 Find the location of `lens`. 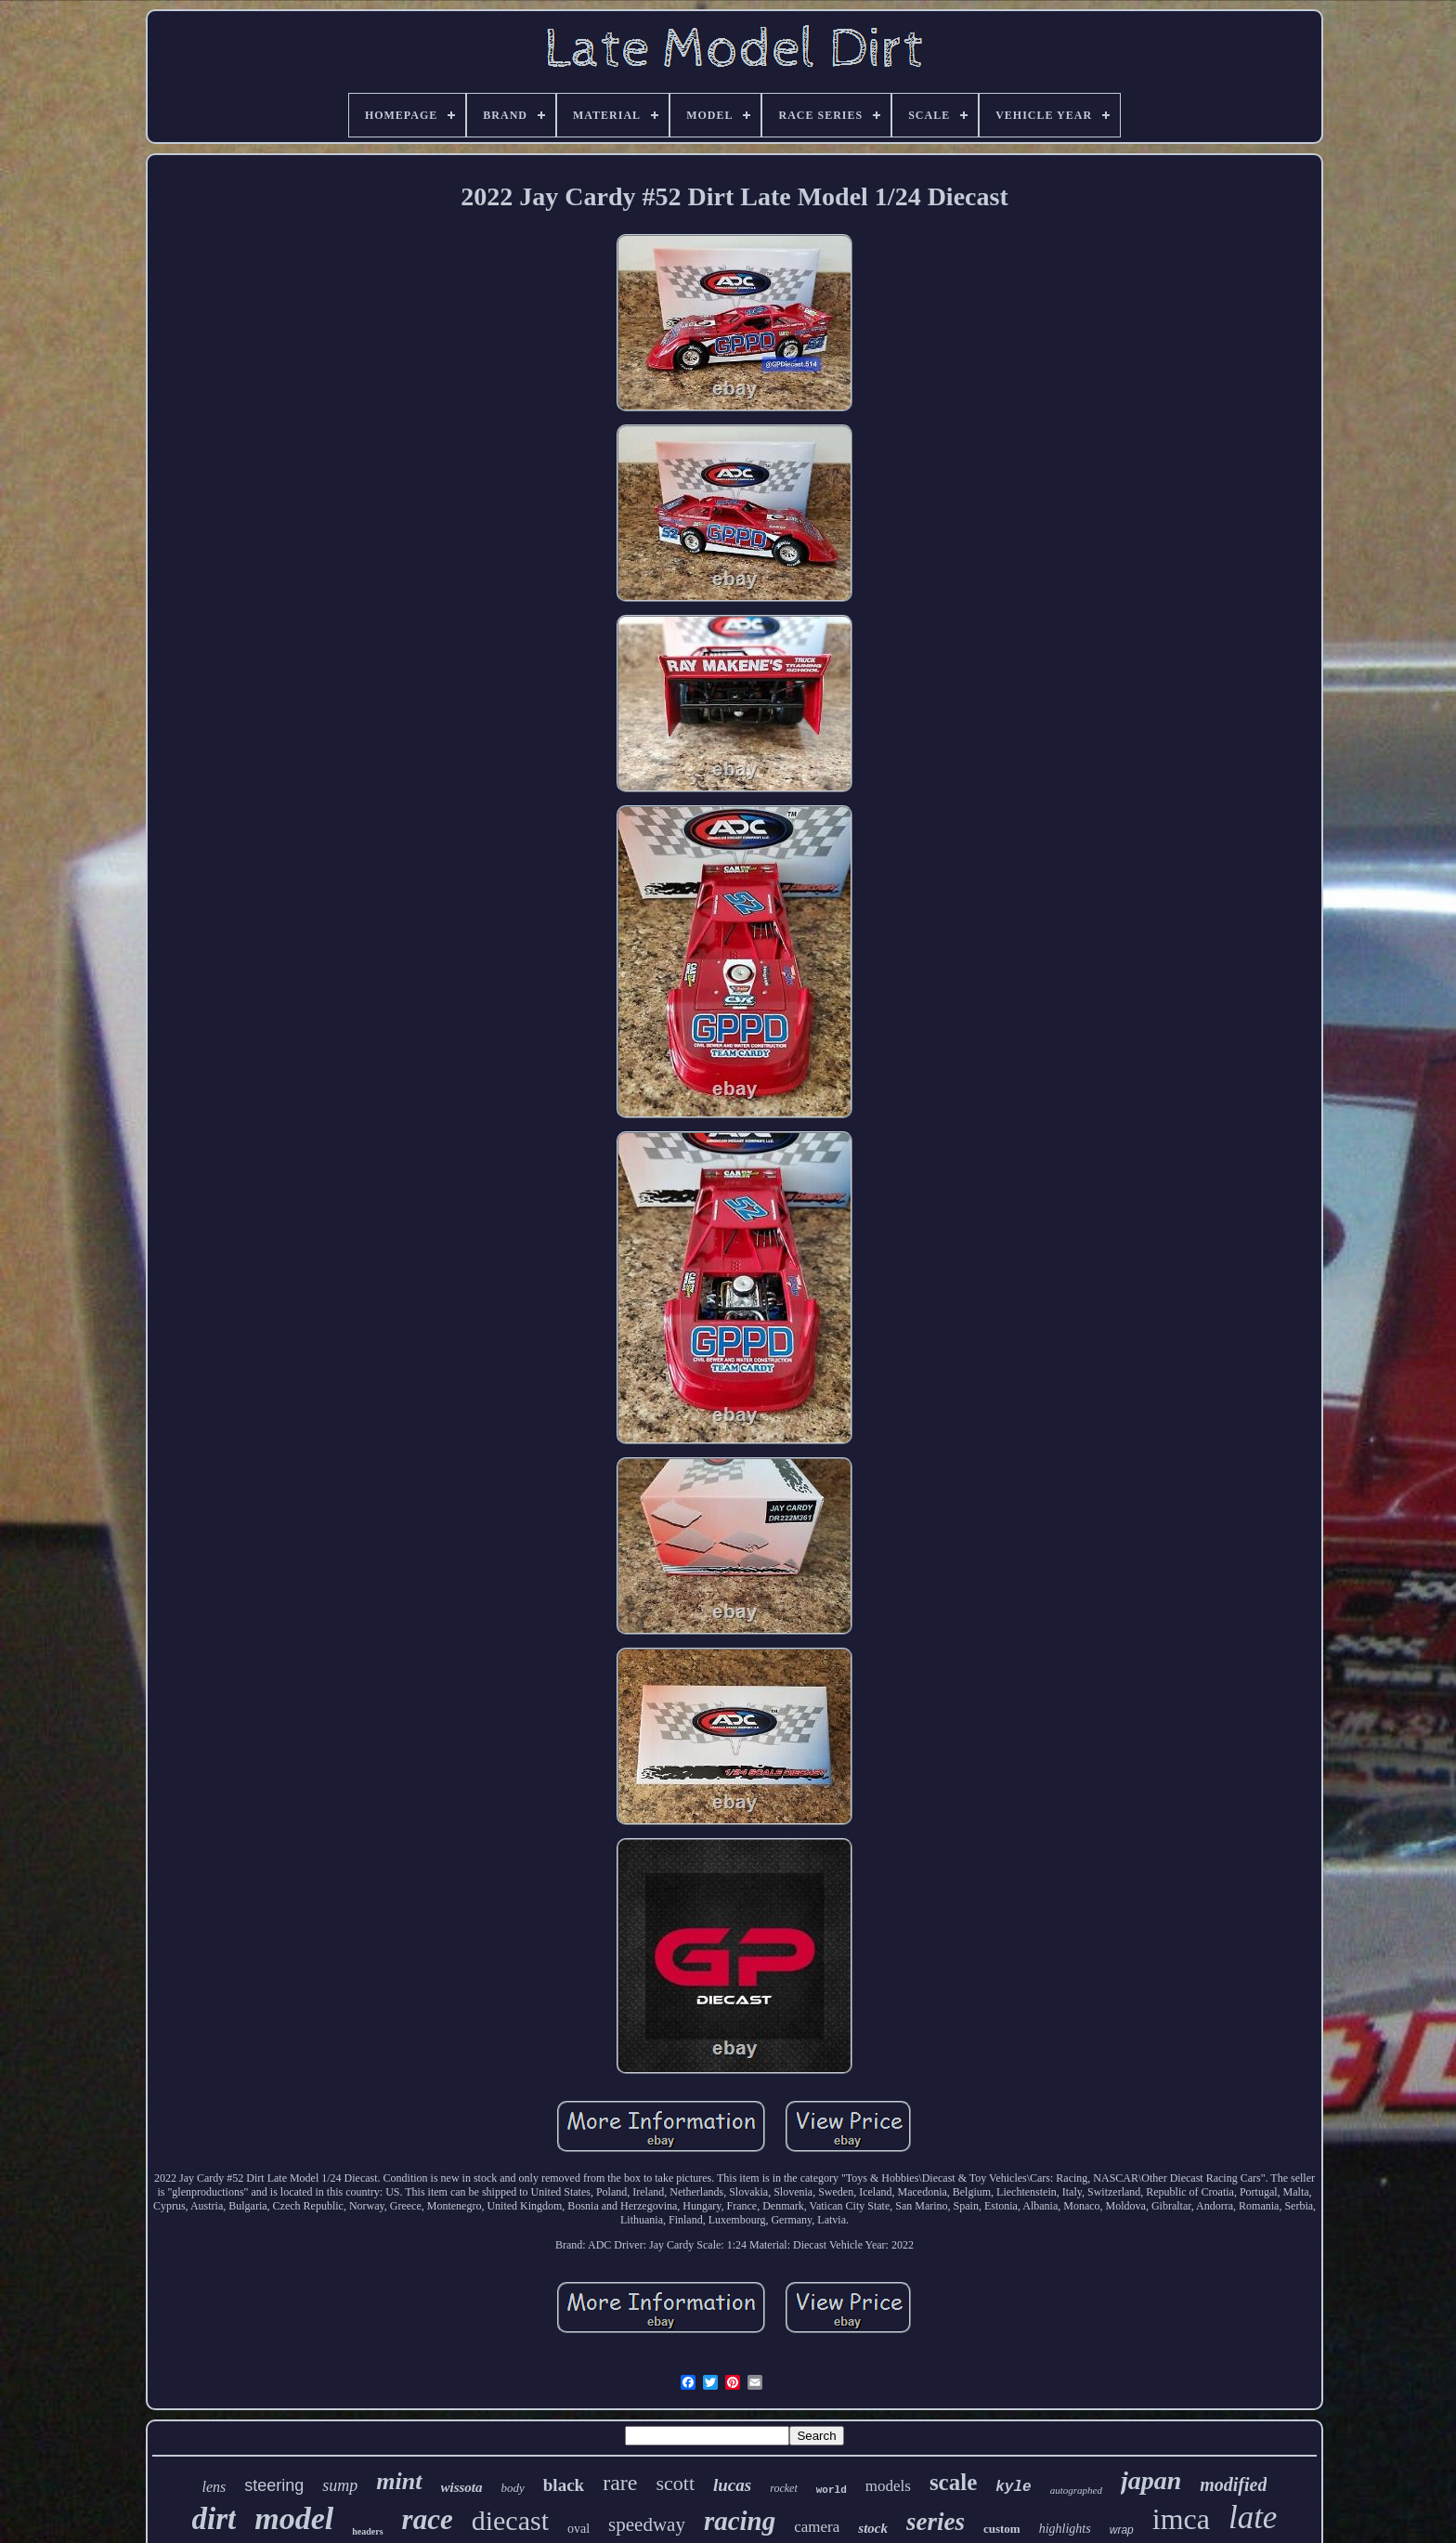

lens is located at coordinates (214, 2487).